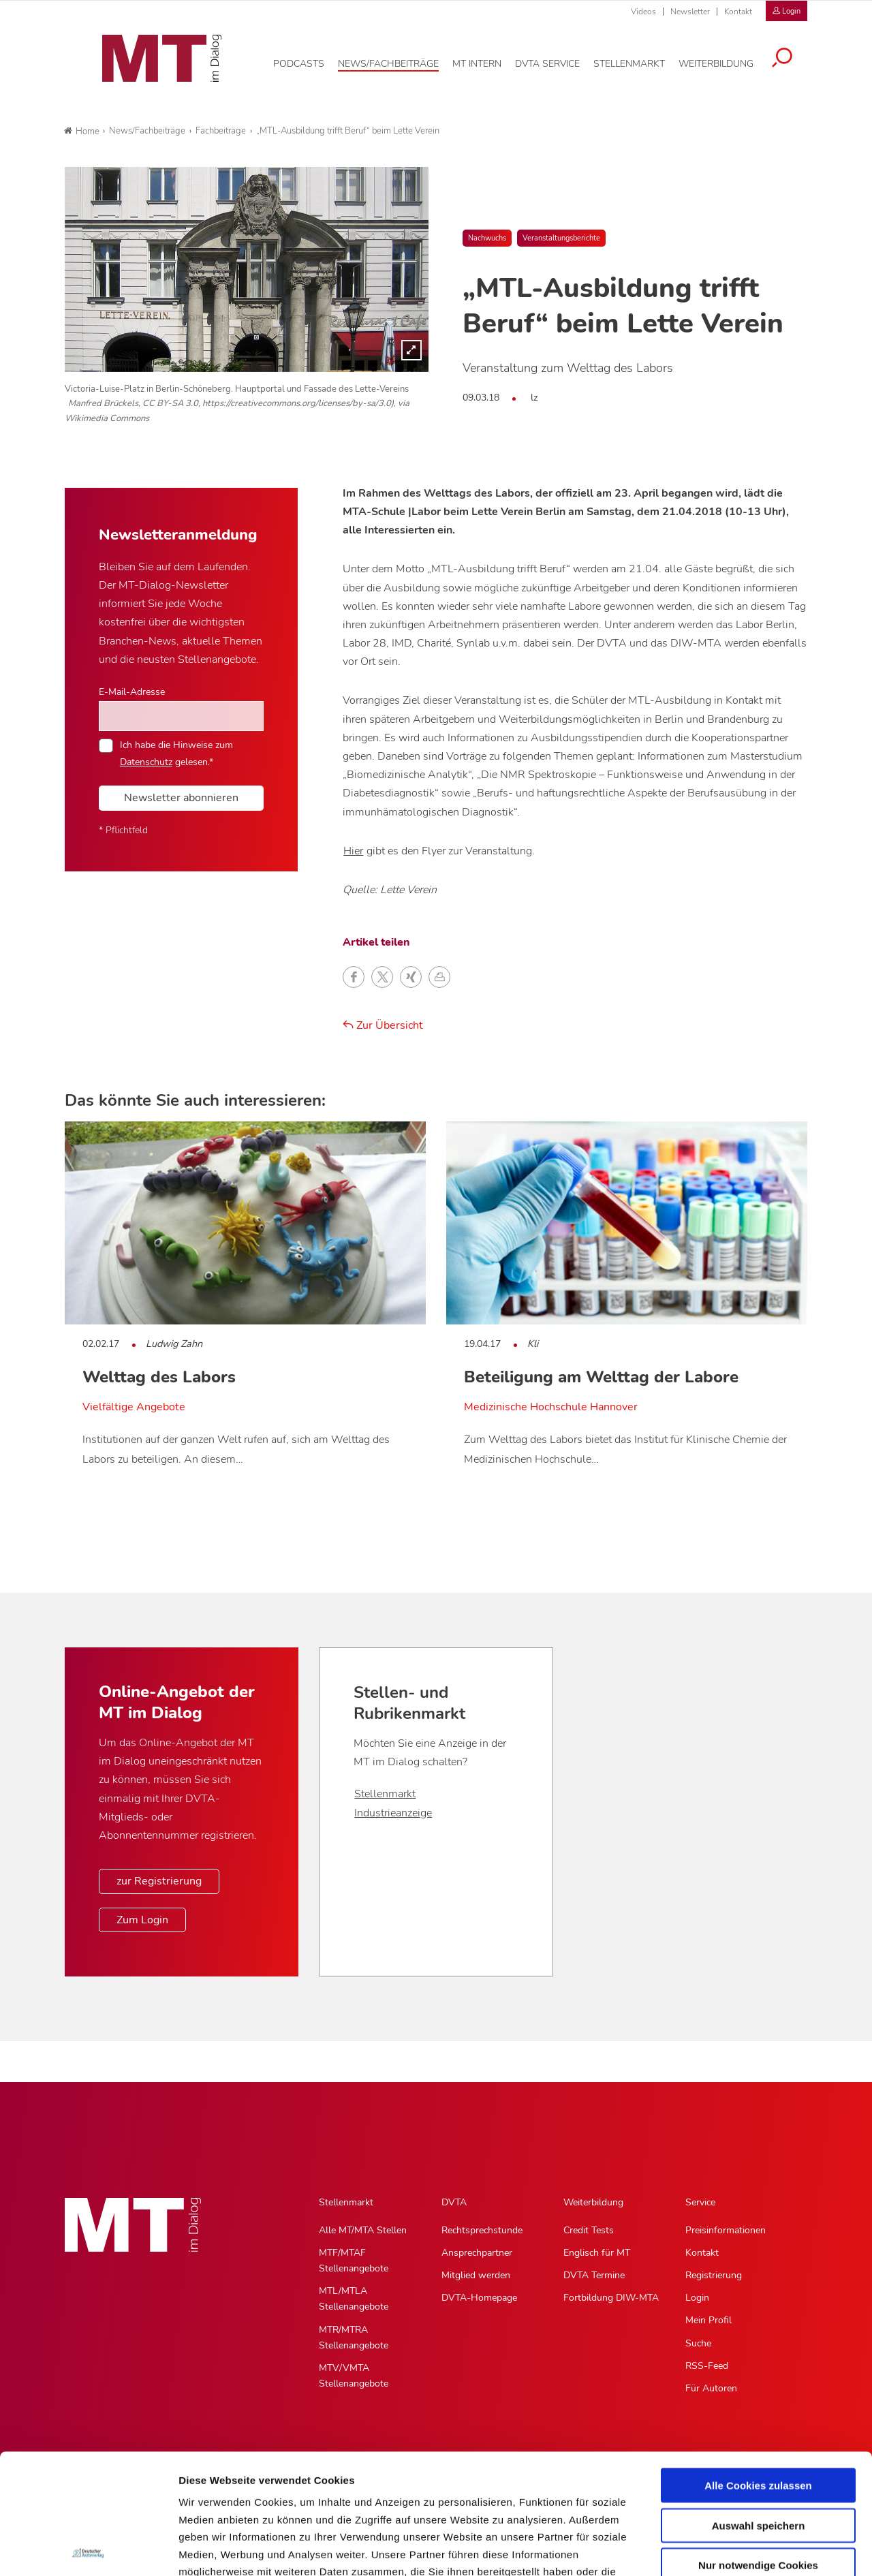  Describe the element at coordinates (593, 2202) in the screenshot. I see `Weiterbildung [Weiterbildung, Hauptnavigation]` at that location.